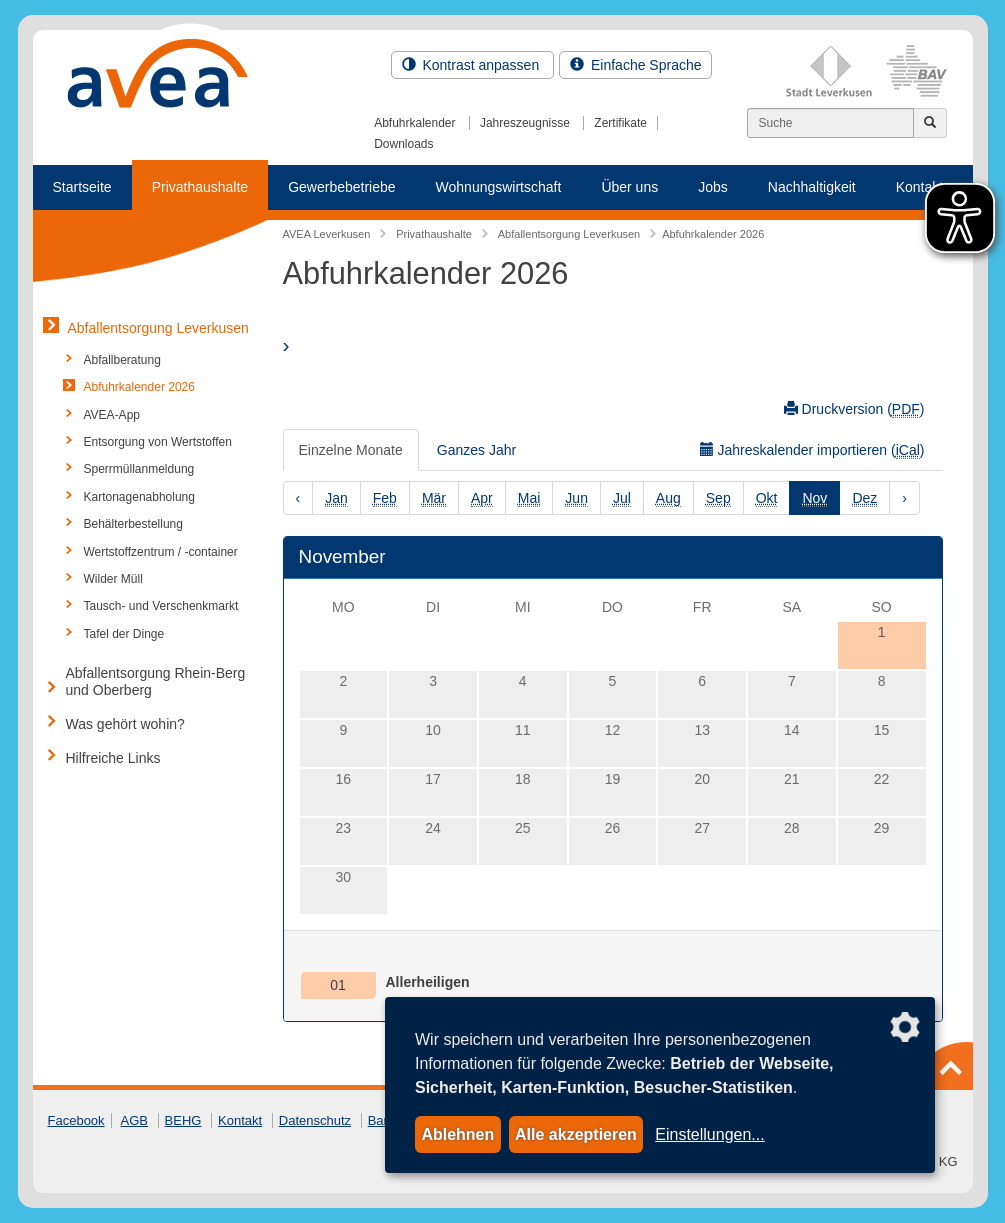  What do you see at coordinates (351, 450) in the screenshot?
I see `Einzelne Monate` at bounding box center [351, 450].